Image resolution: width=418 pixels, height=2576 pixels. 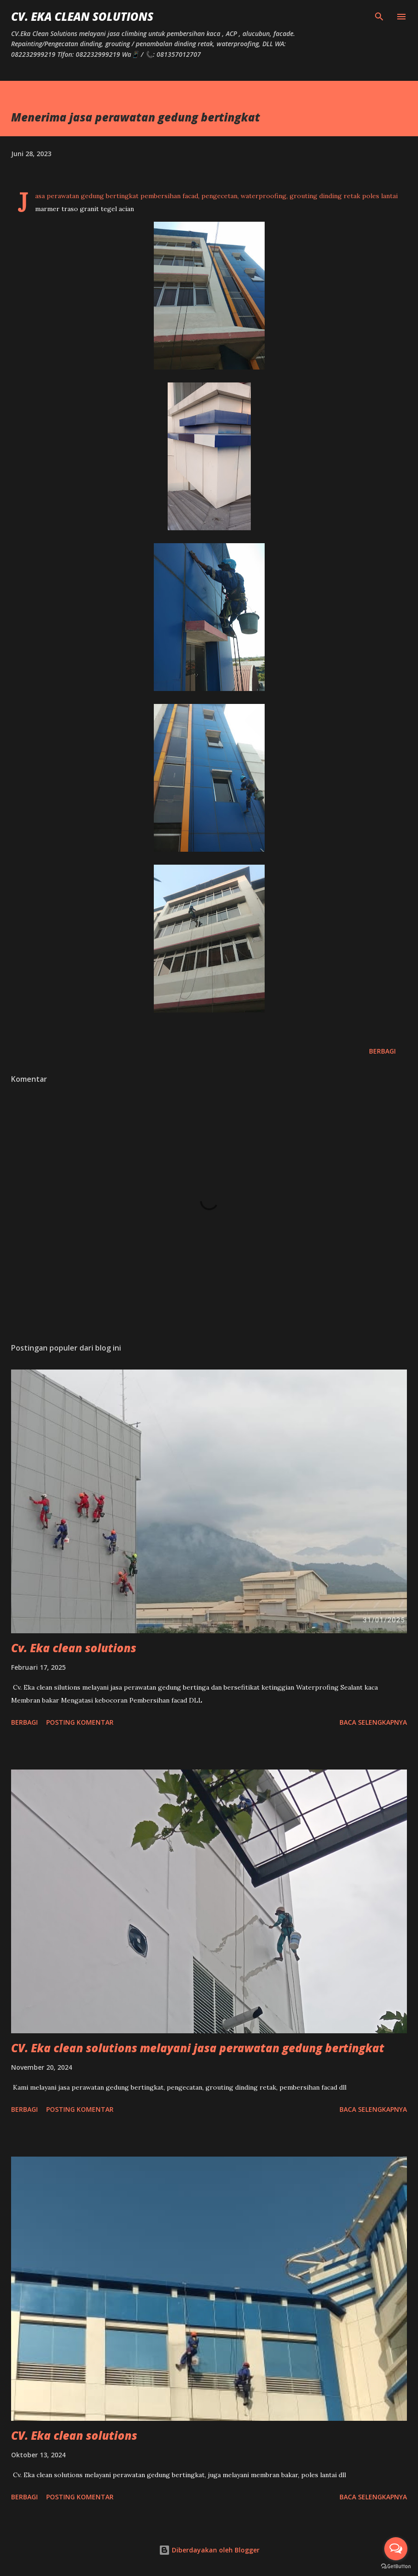 I want to click on CV. Eka clean solutions, so click(x=74, y=2435).